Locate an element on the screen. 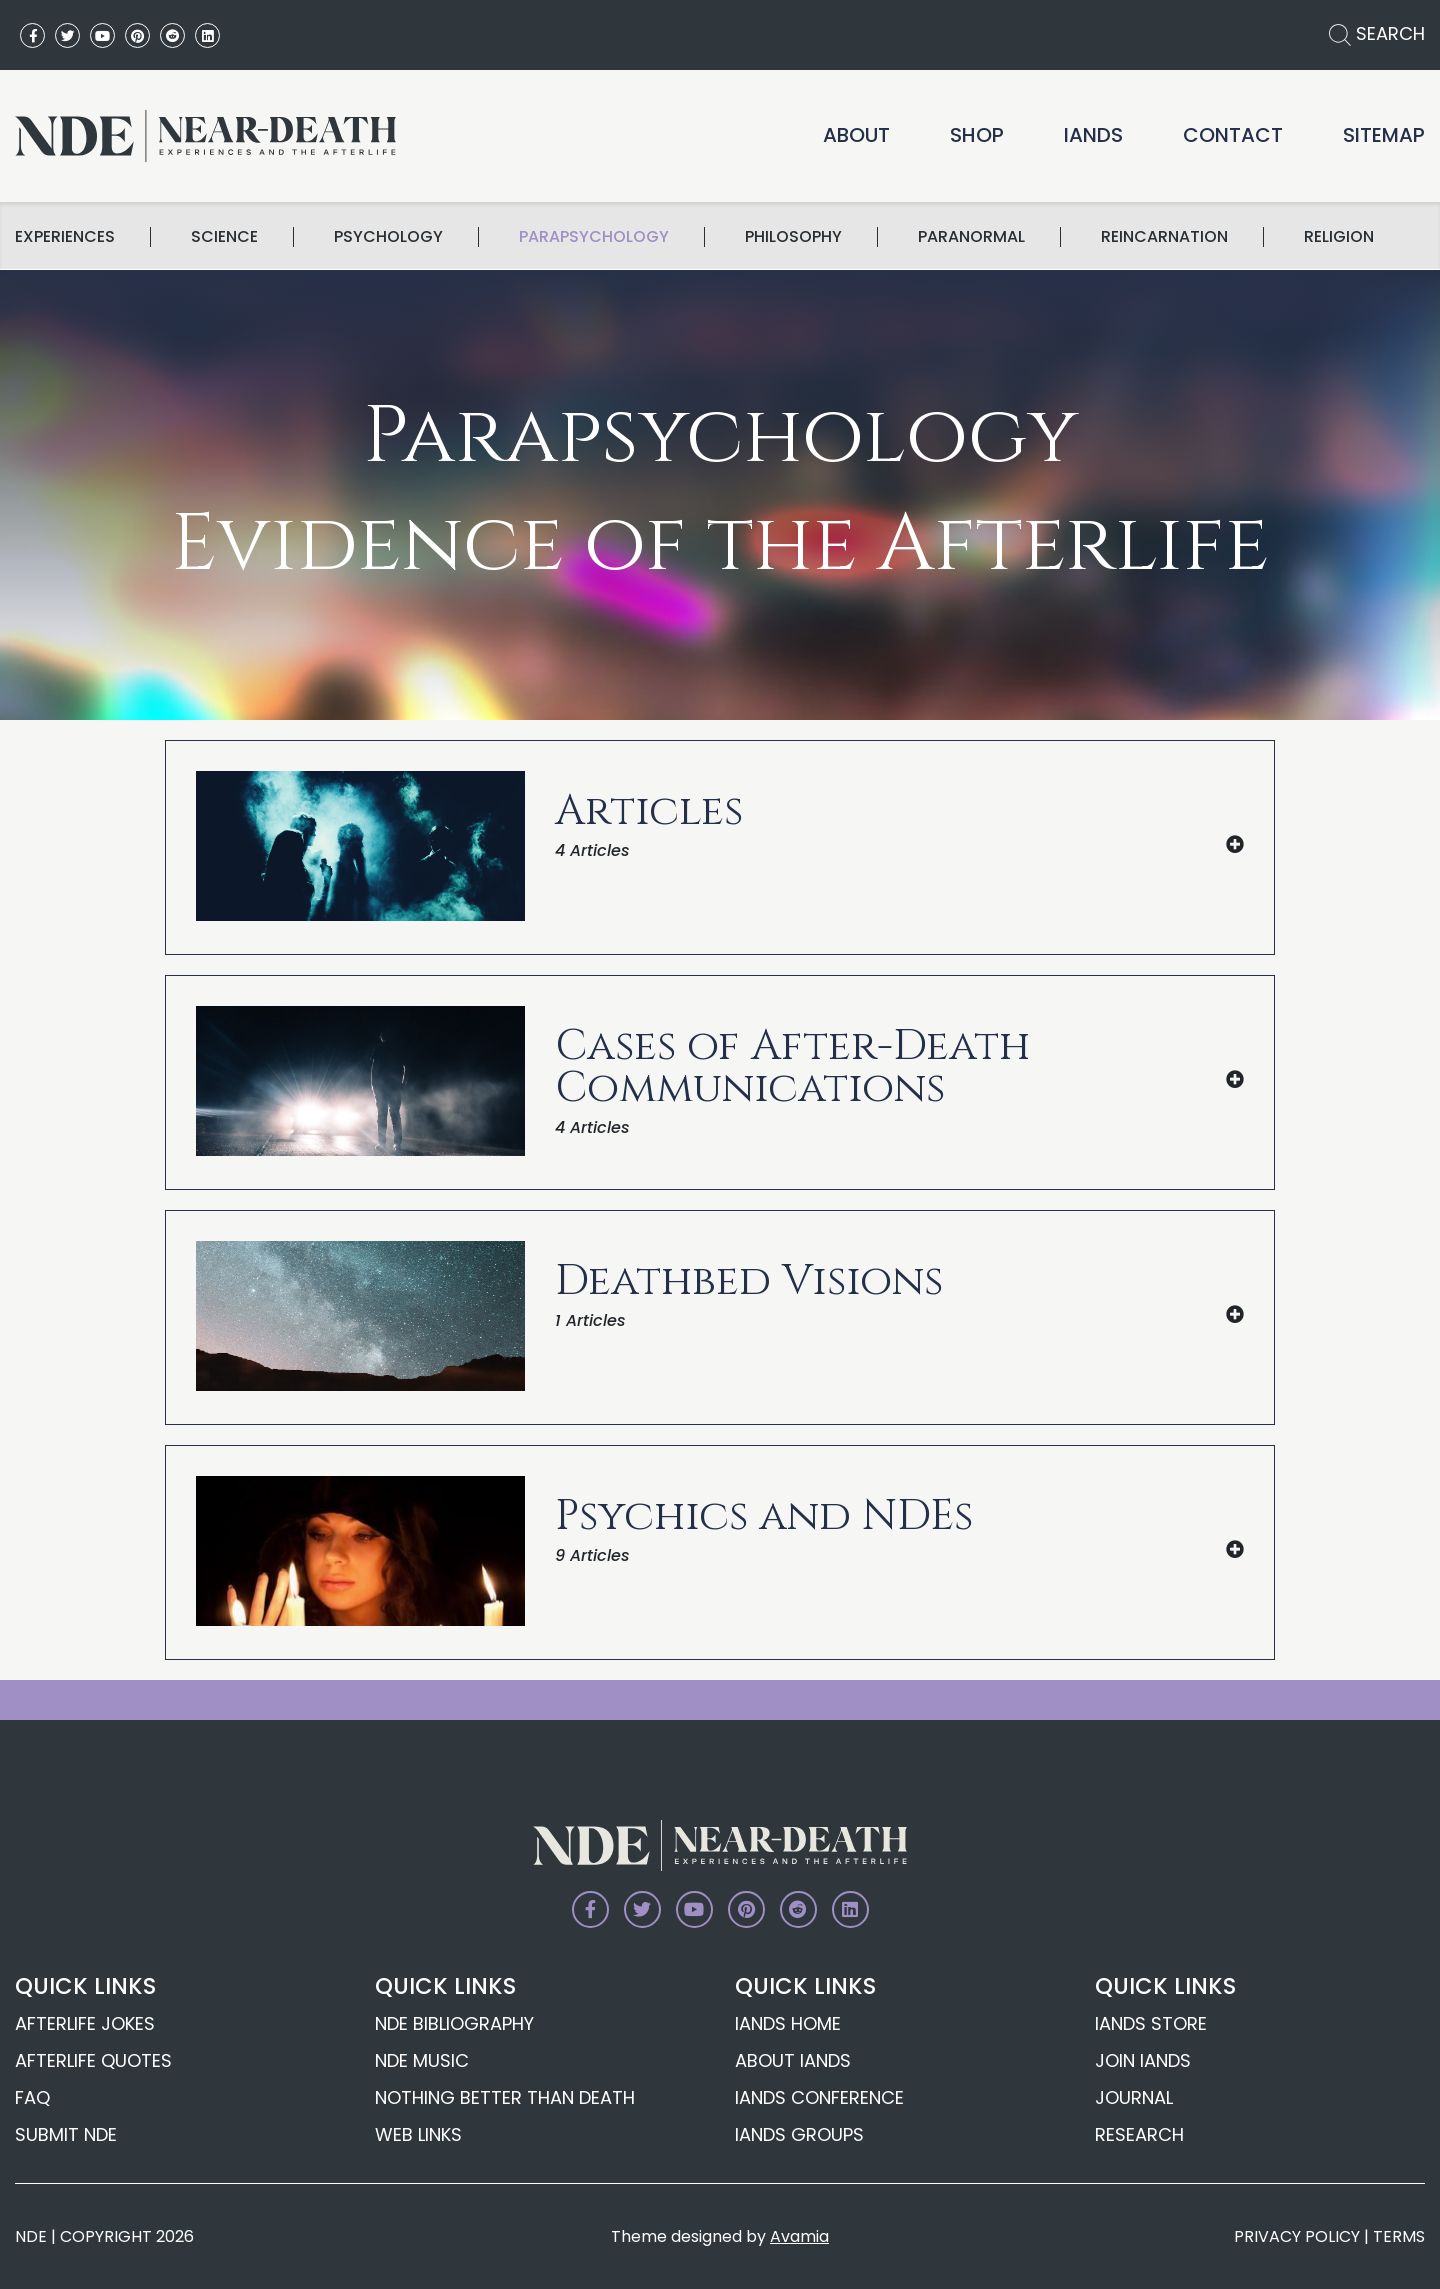 This screenshot has height=2289, width=1440. Sitemap is located at coordinates (1384, 135).